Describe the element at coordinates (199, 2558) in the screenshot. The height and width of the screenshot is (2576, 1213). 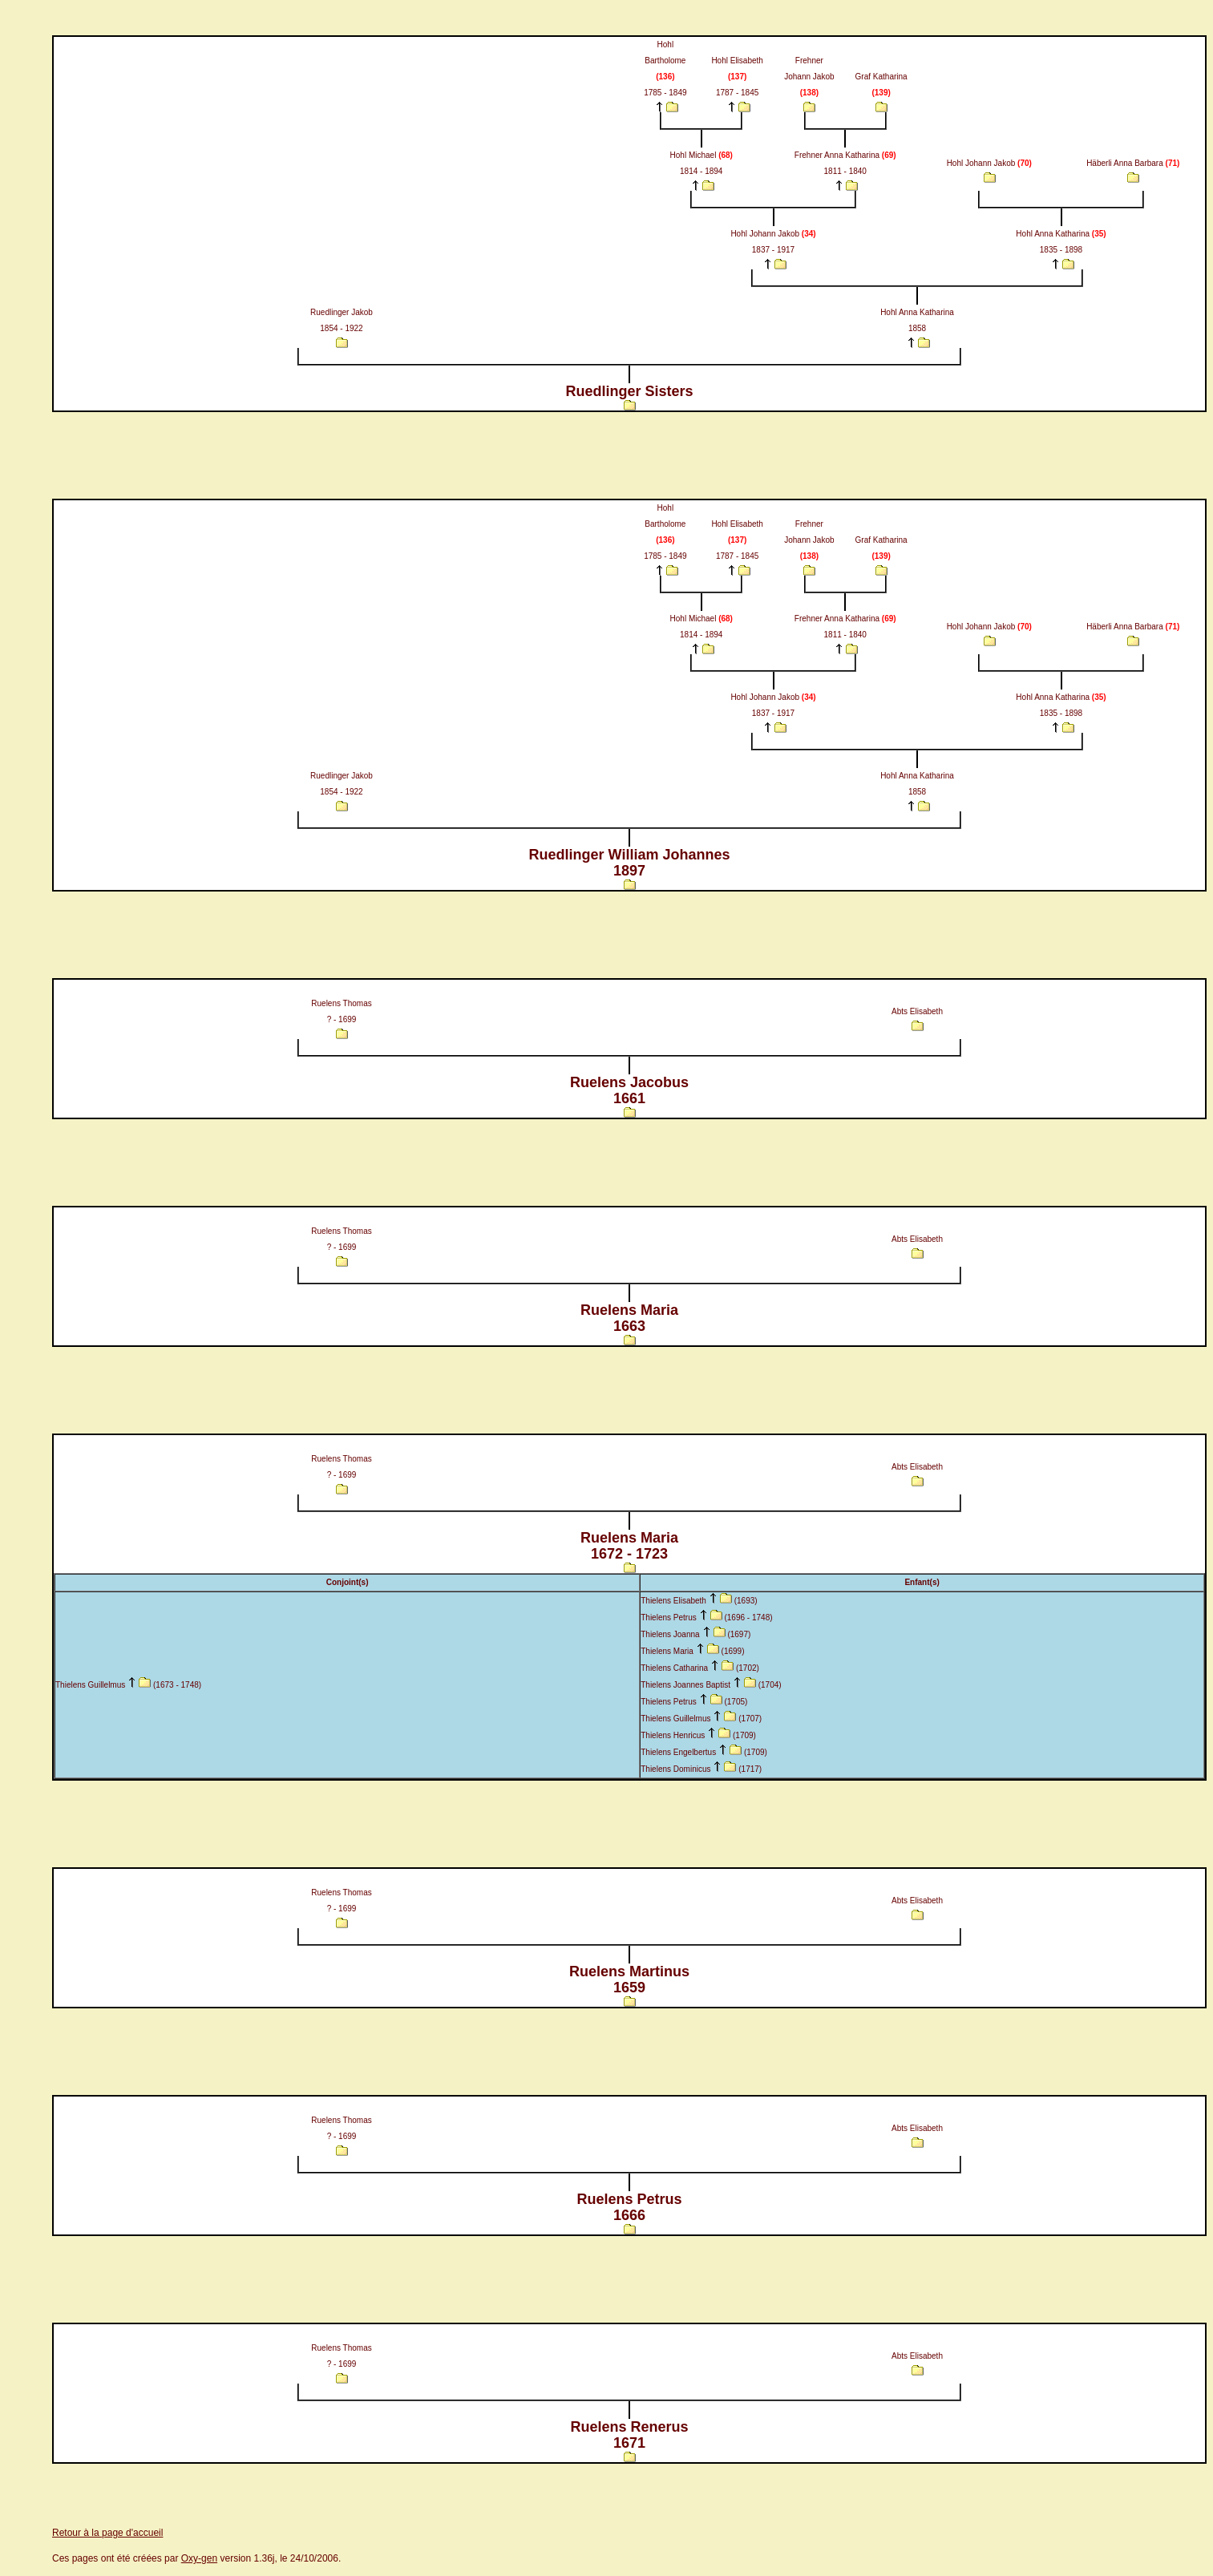
I see `Oxy-gen` at that location.